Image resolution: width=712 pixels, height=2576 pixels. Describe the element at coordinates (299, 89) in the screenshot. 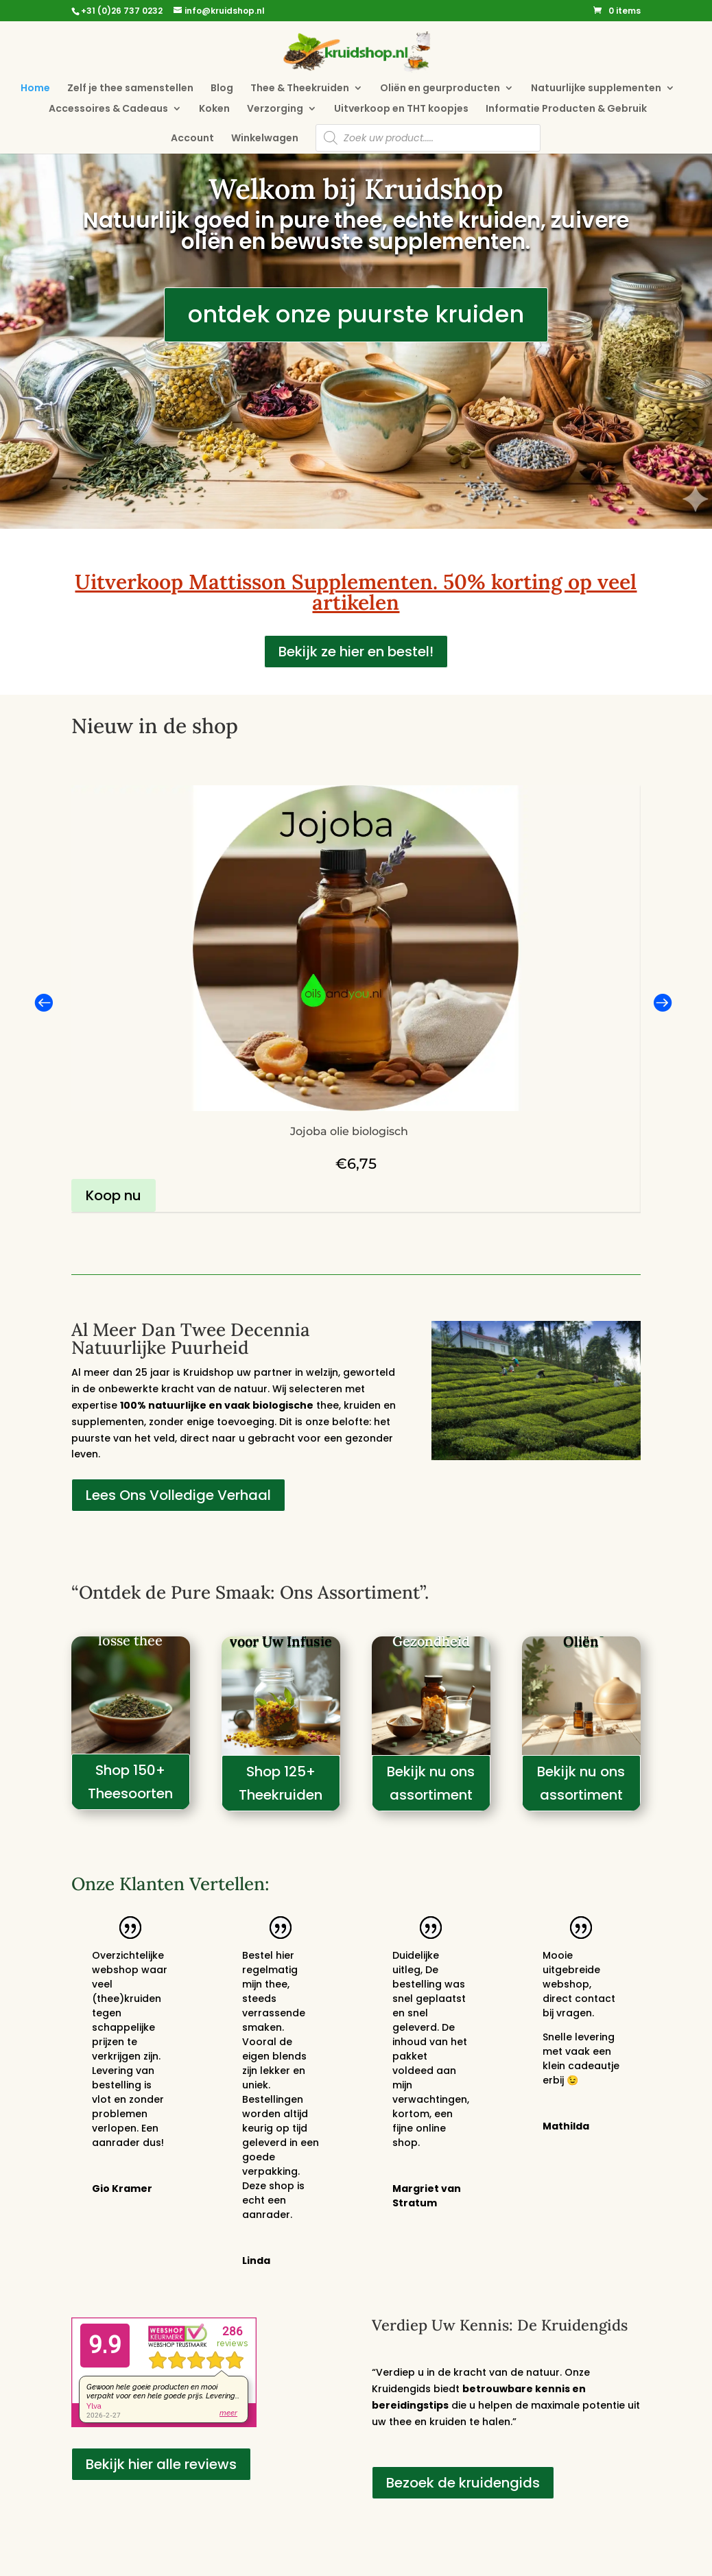

I see `Thee & Theekruiden` at that location.